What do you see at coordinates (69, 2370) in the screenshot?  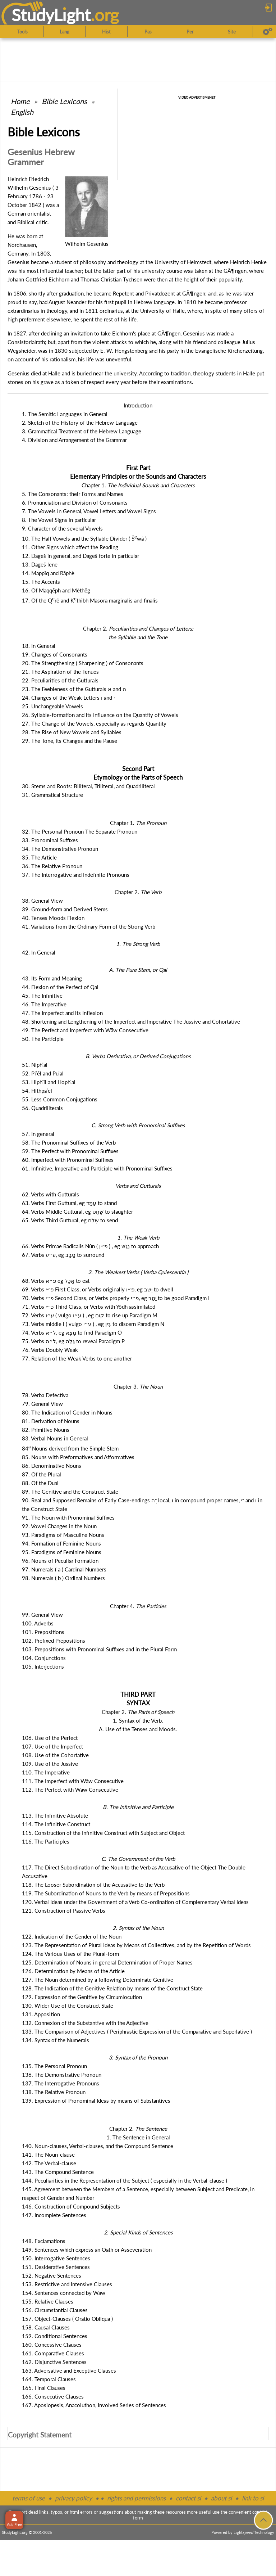 I see `163. Adversative and Exceptive Clauses` at bounding box center [69, 2370].